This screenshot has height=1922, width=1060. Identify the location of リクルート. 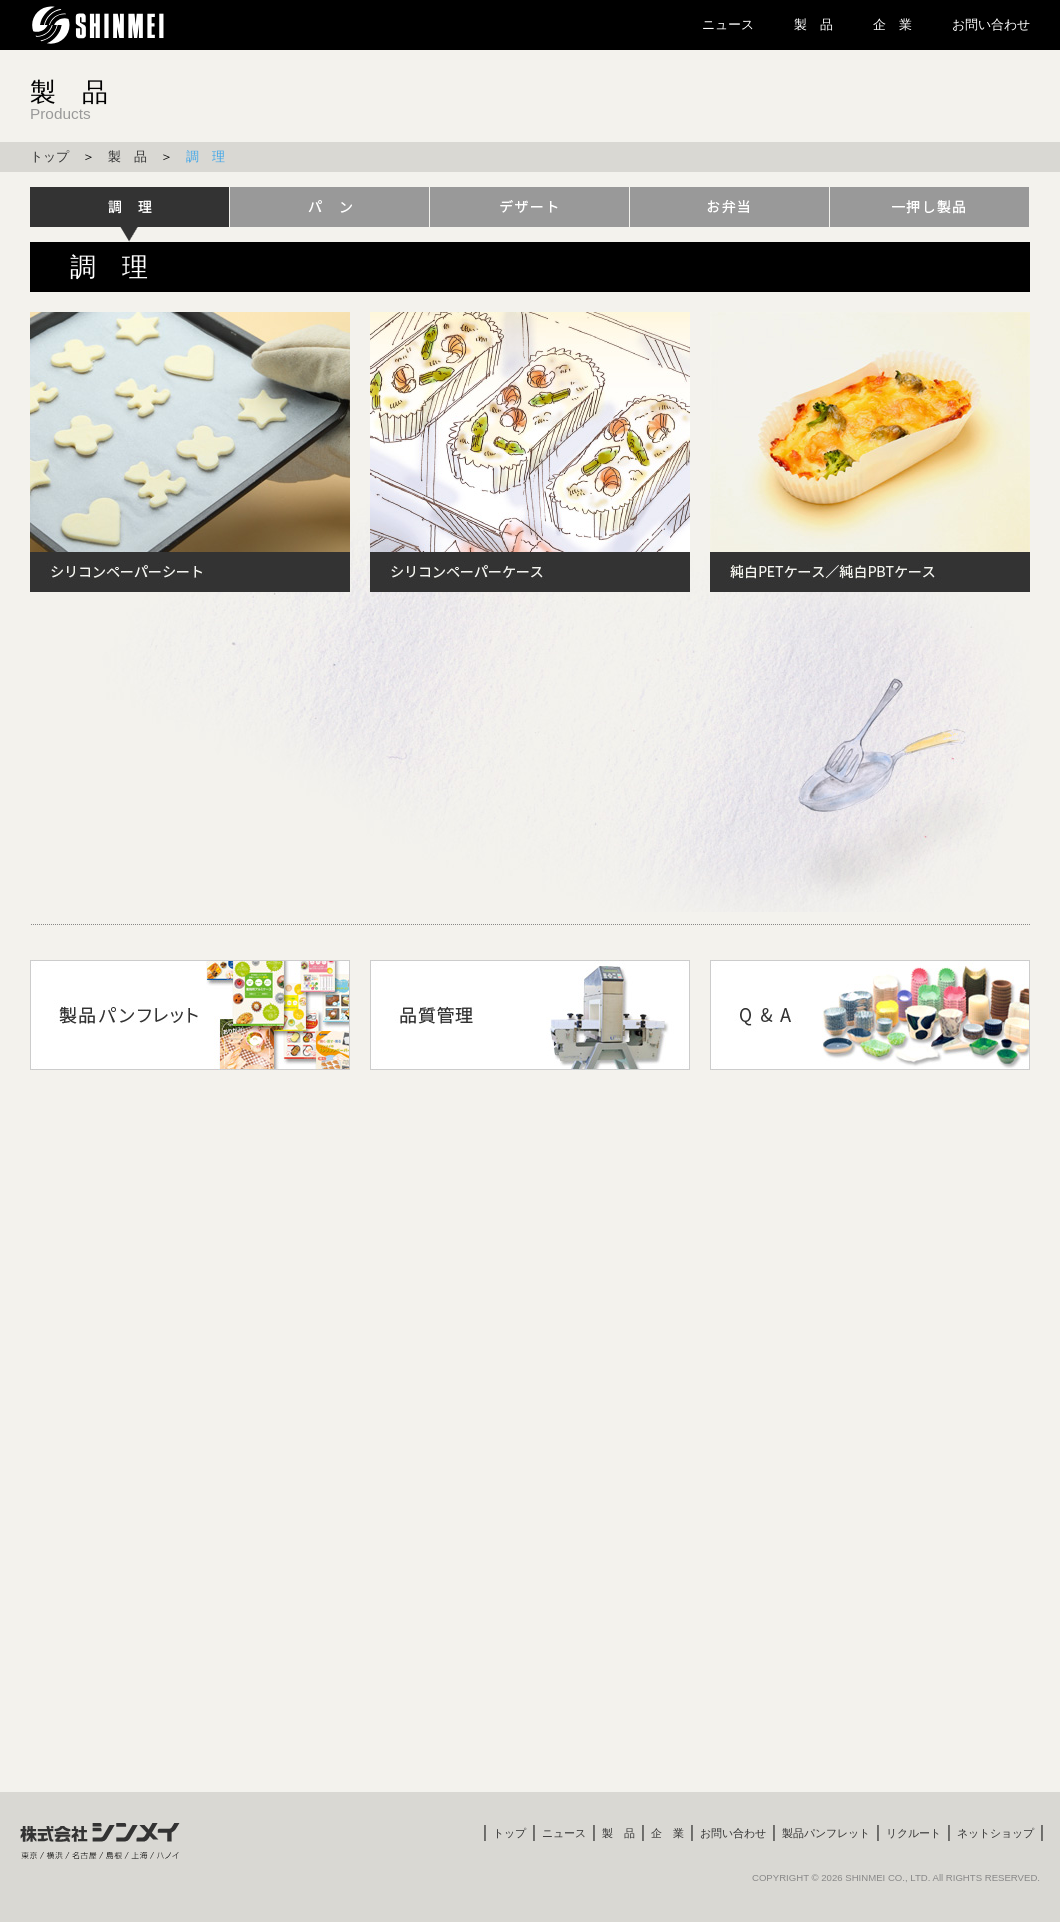
(913, 1833).